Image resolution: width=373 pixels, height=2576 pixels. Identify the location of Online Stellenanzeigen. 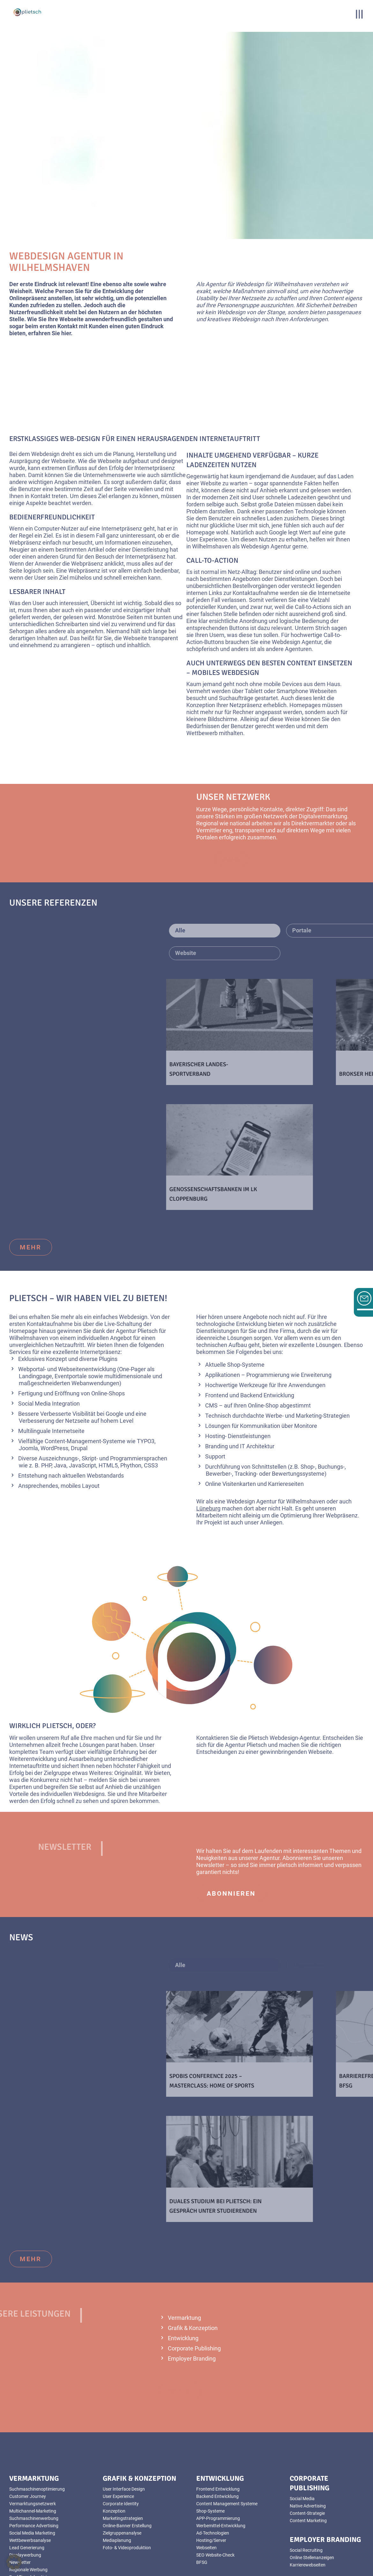
(312, 2484).